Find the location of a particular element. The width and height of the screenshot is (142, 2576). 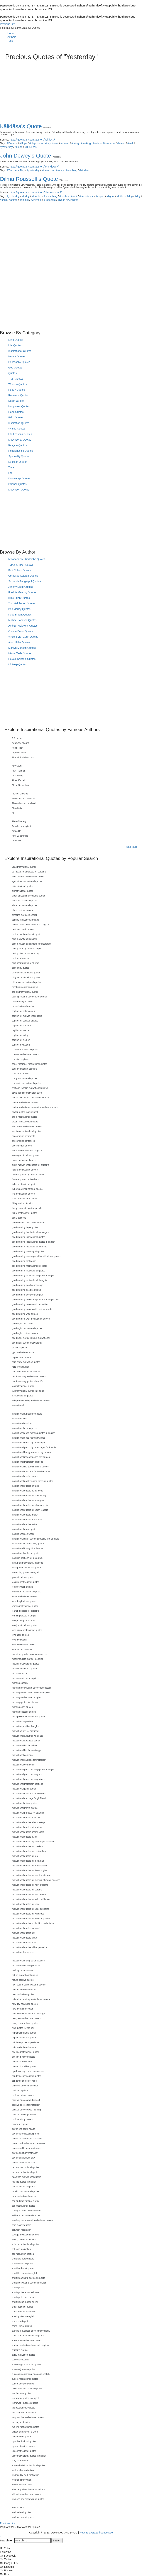

caption for positive attitude is located at coordinates (25, 1020).